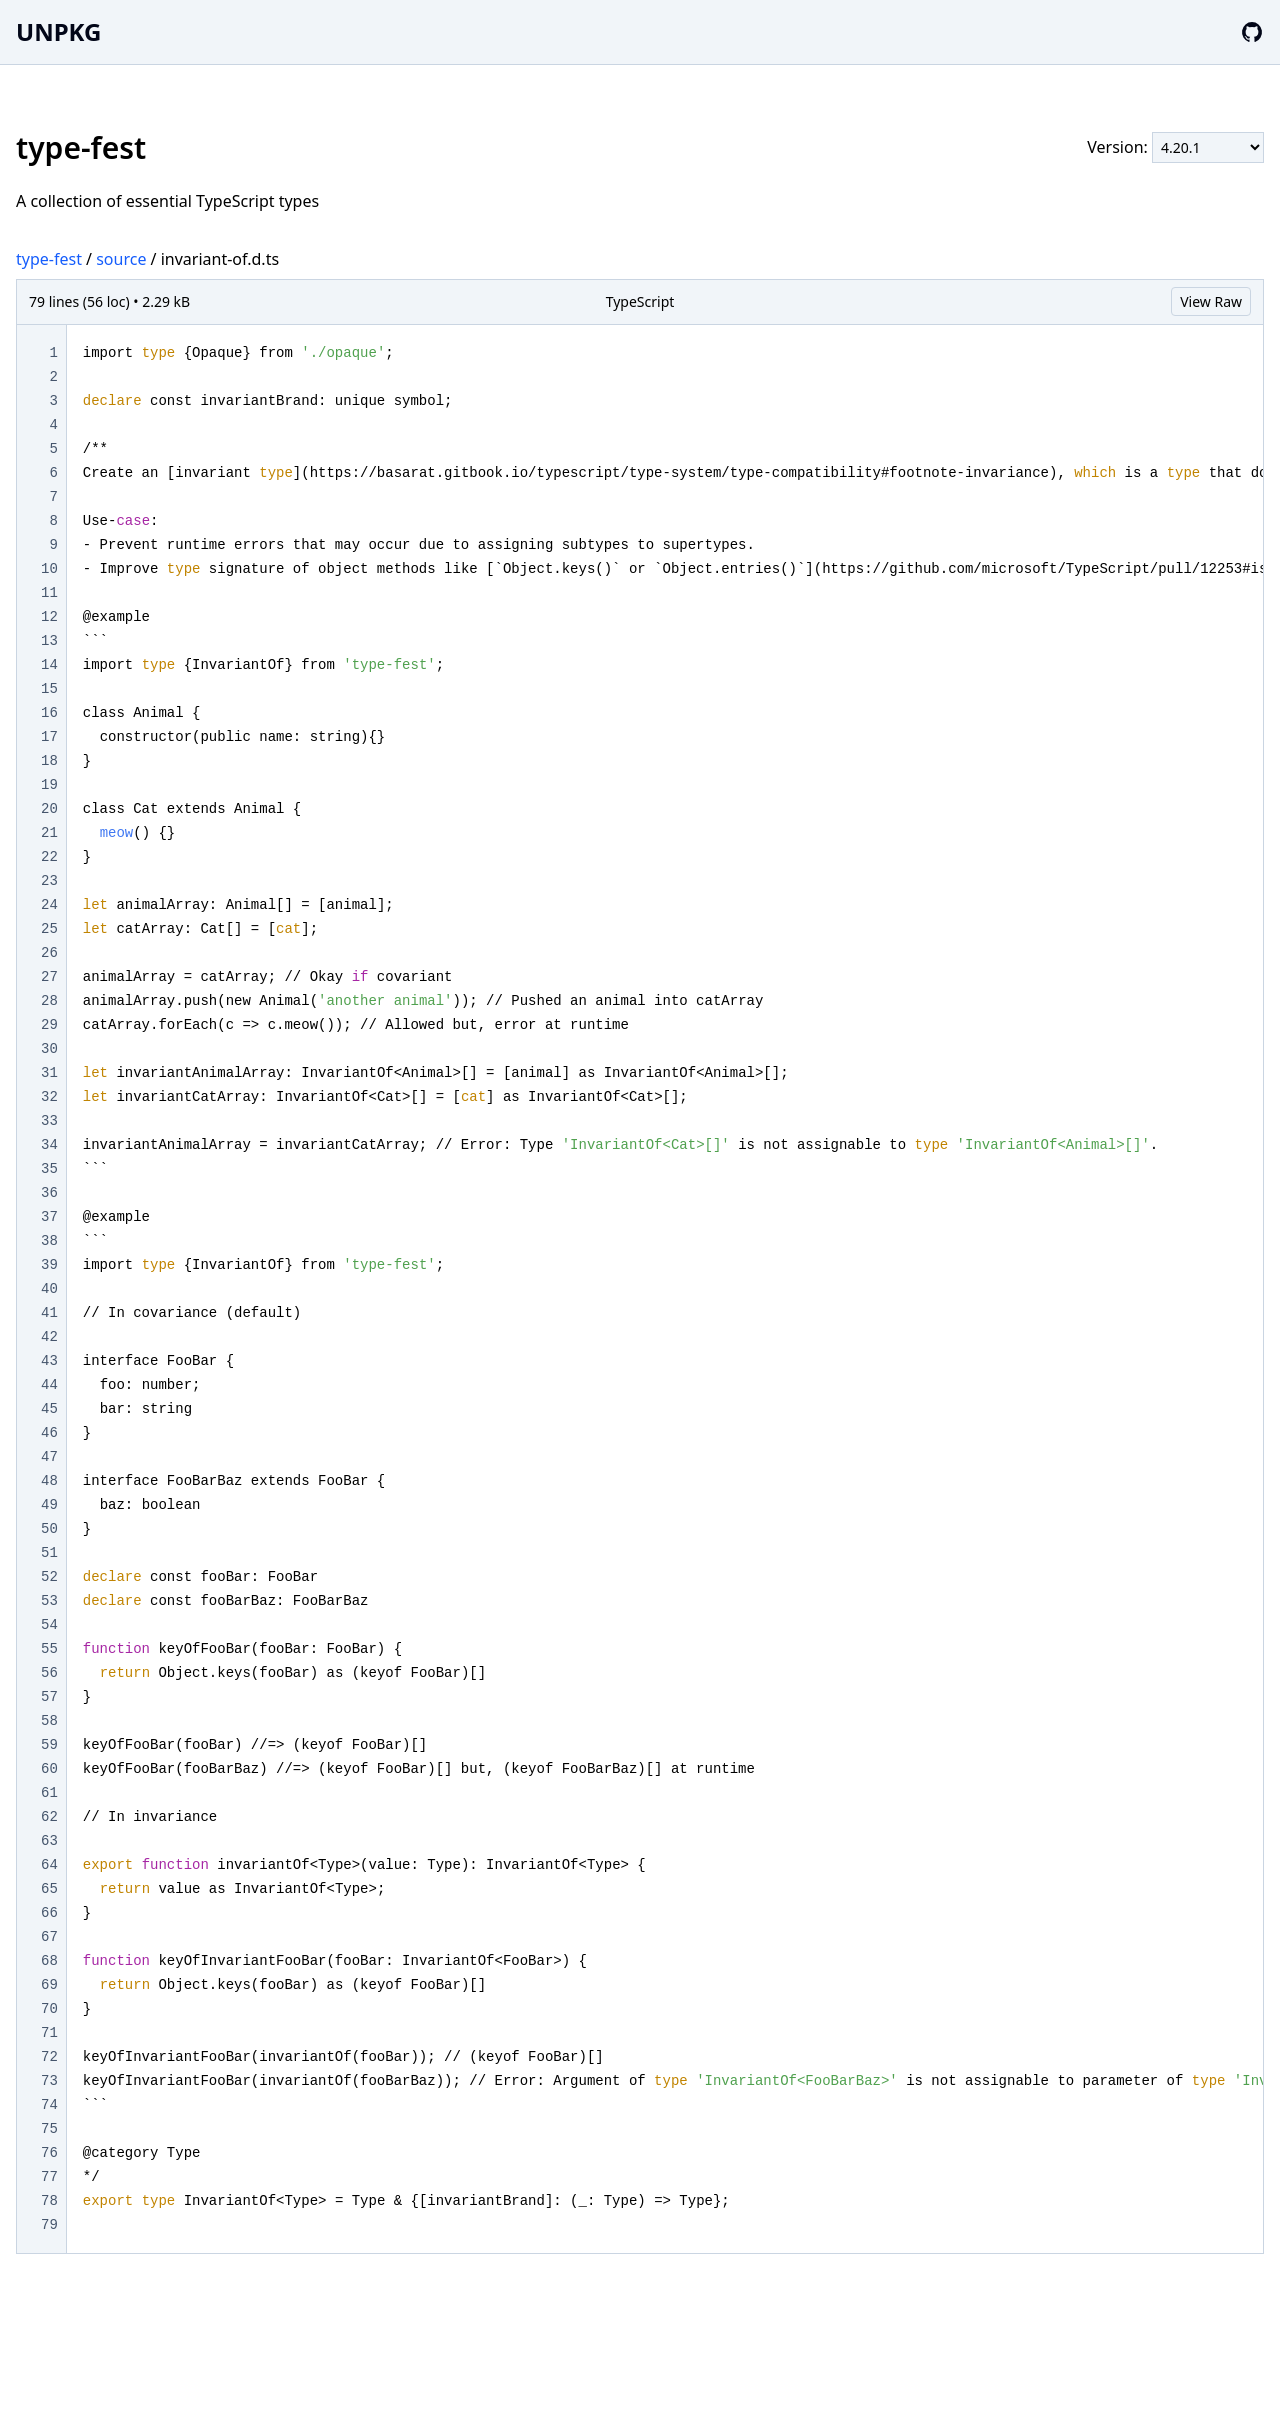 This screenshot has height=2430, width=1280. What do you see at coordinates (49, 1409) in the screenshot?
I see `45` at bounding box center [49, 1409].